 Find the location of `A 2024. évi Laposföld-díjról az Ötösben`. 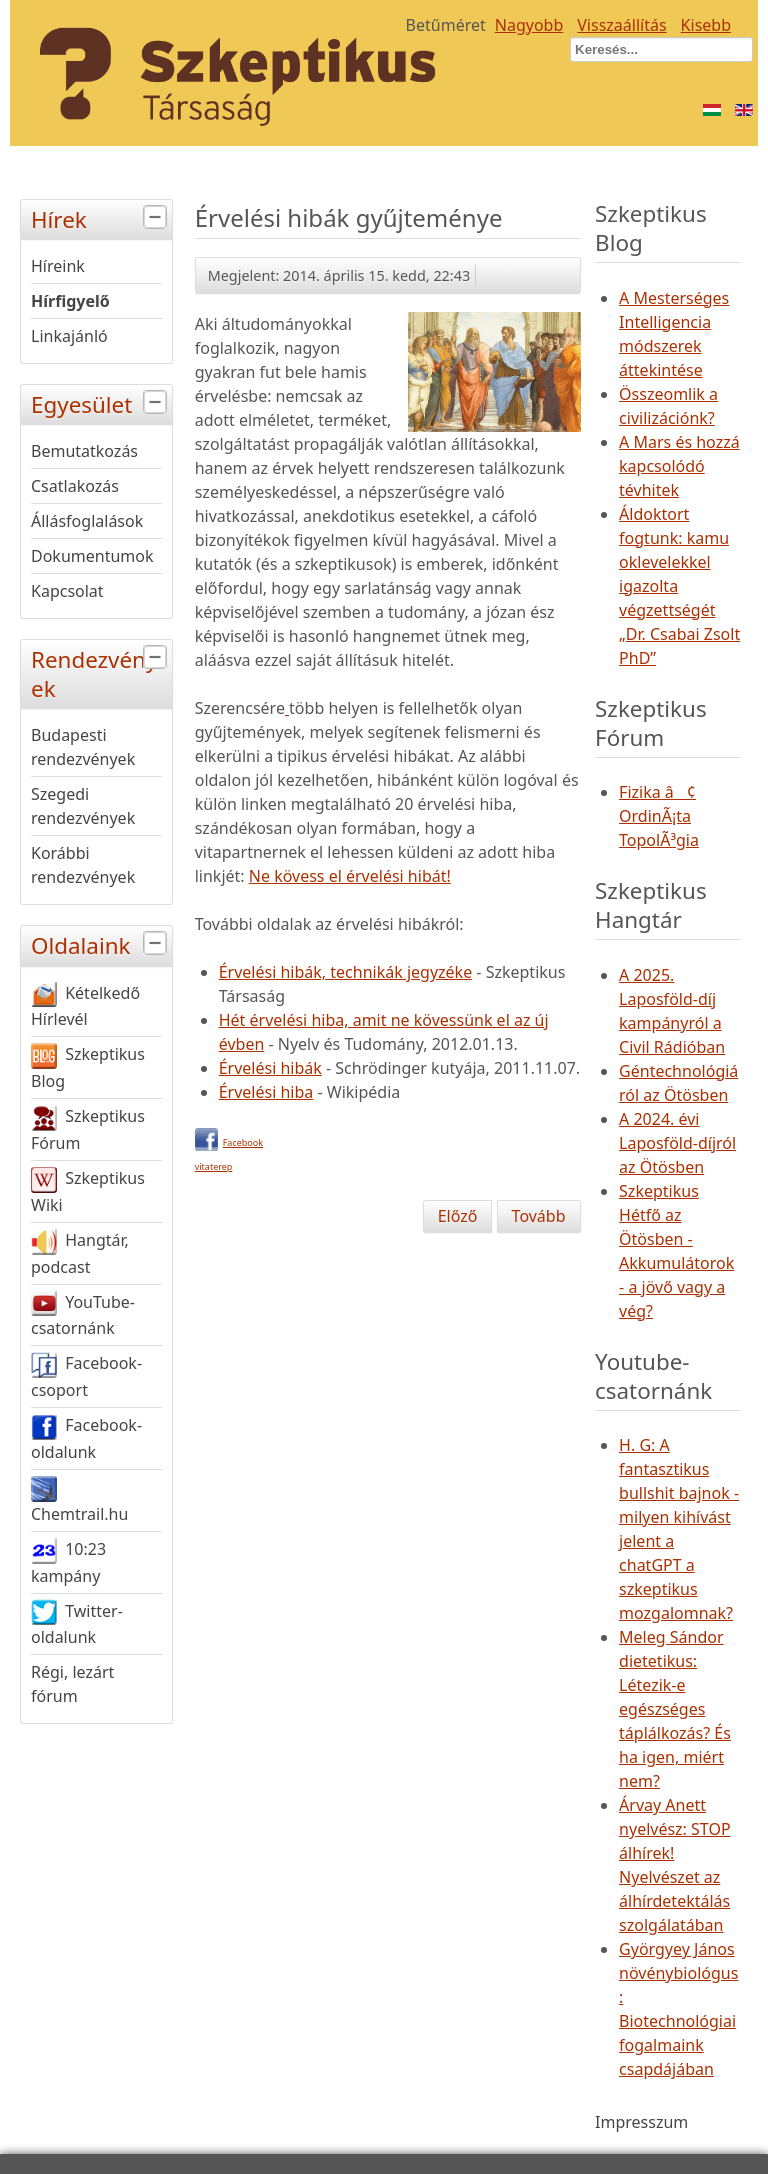

A 2024. évi Laposföld-díjról az Ötösben is located at coordinates (677, 1143).